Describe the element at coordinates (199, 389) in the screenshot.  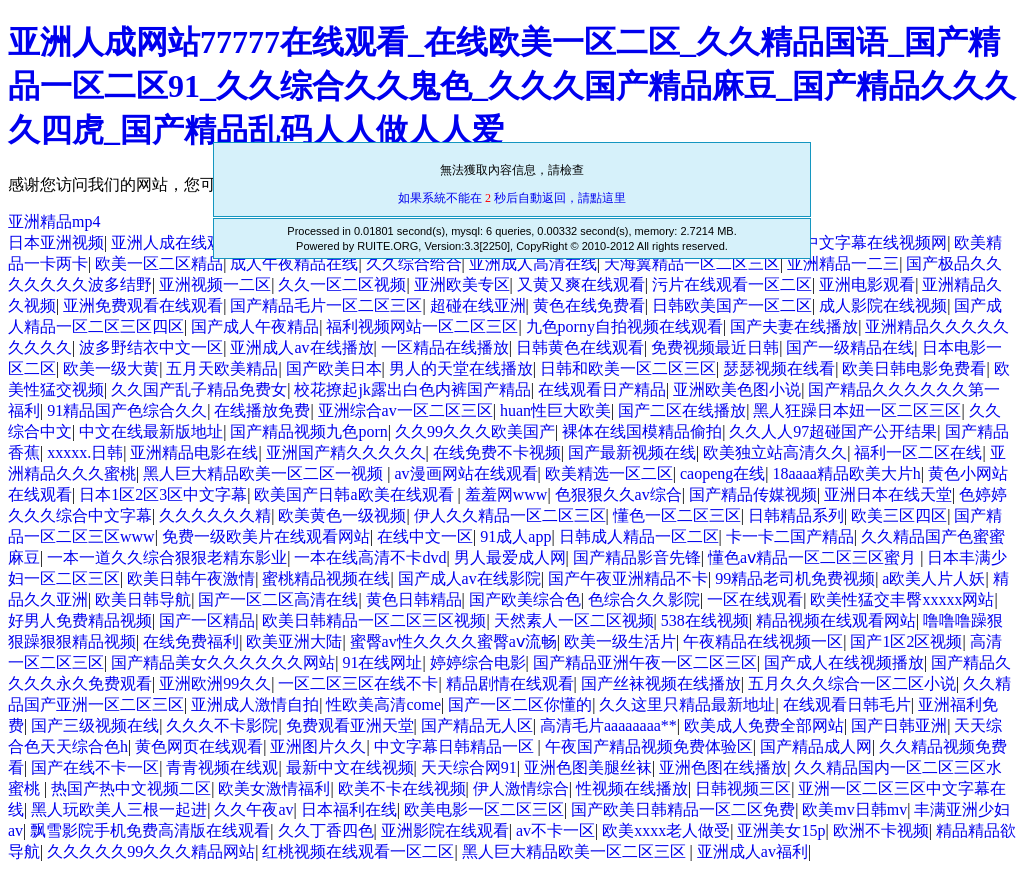
I see `久久国产乱子精品免费女` at that location.